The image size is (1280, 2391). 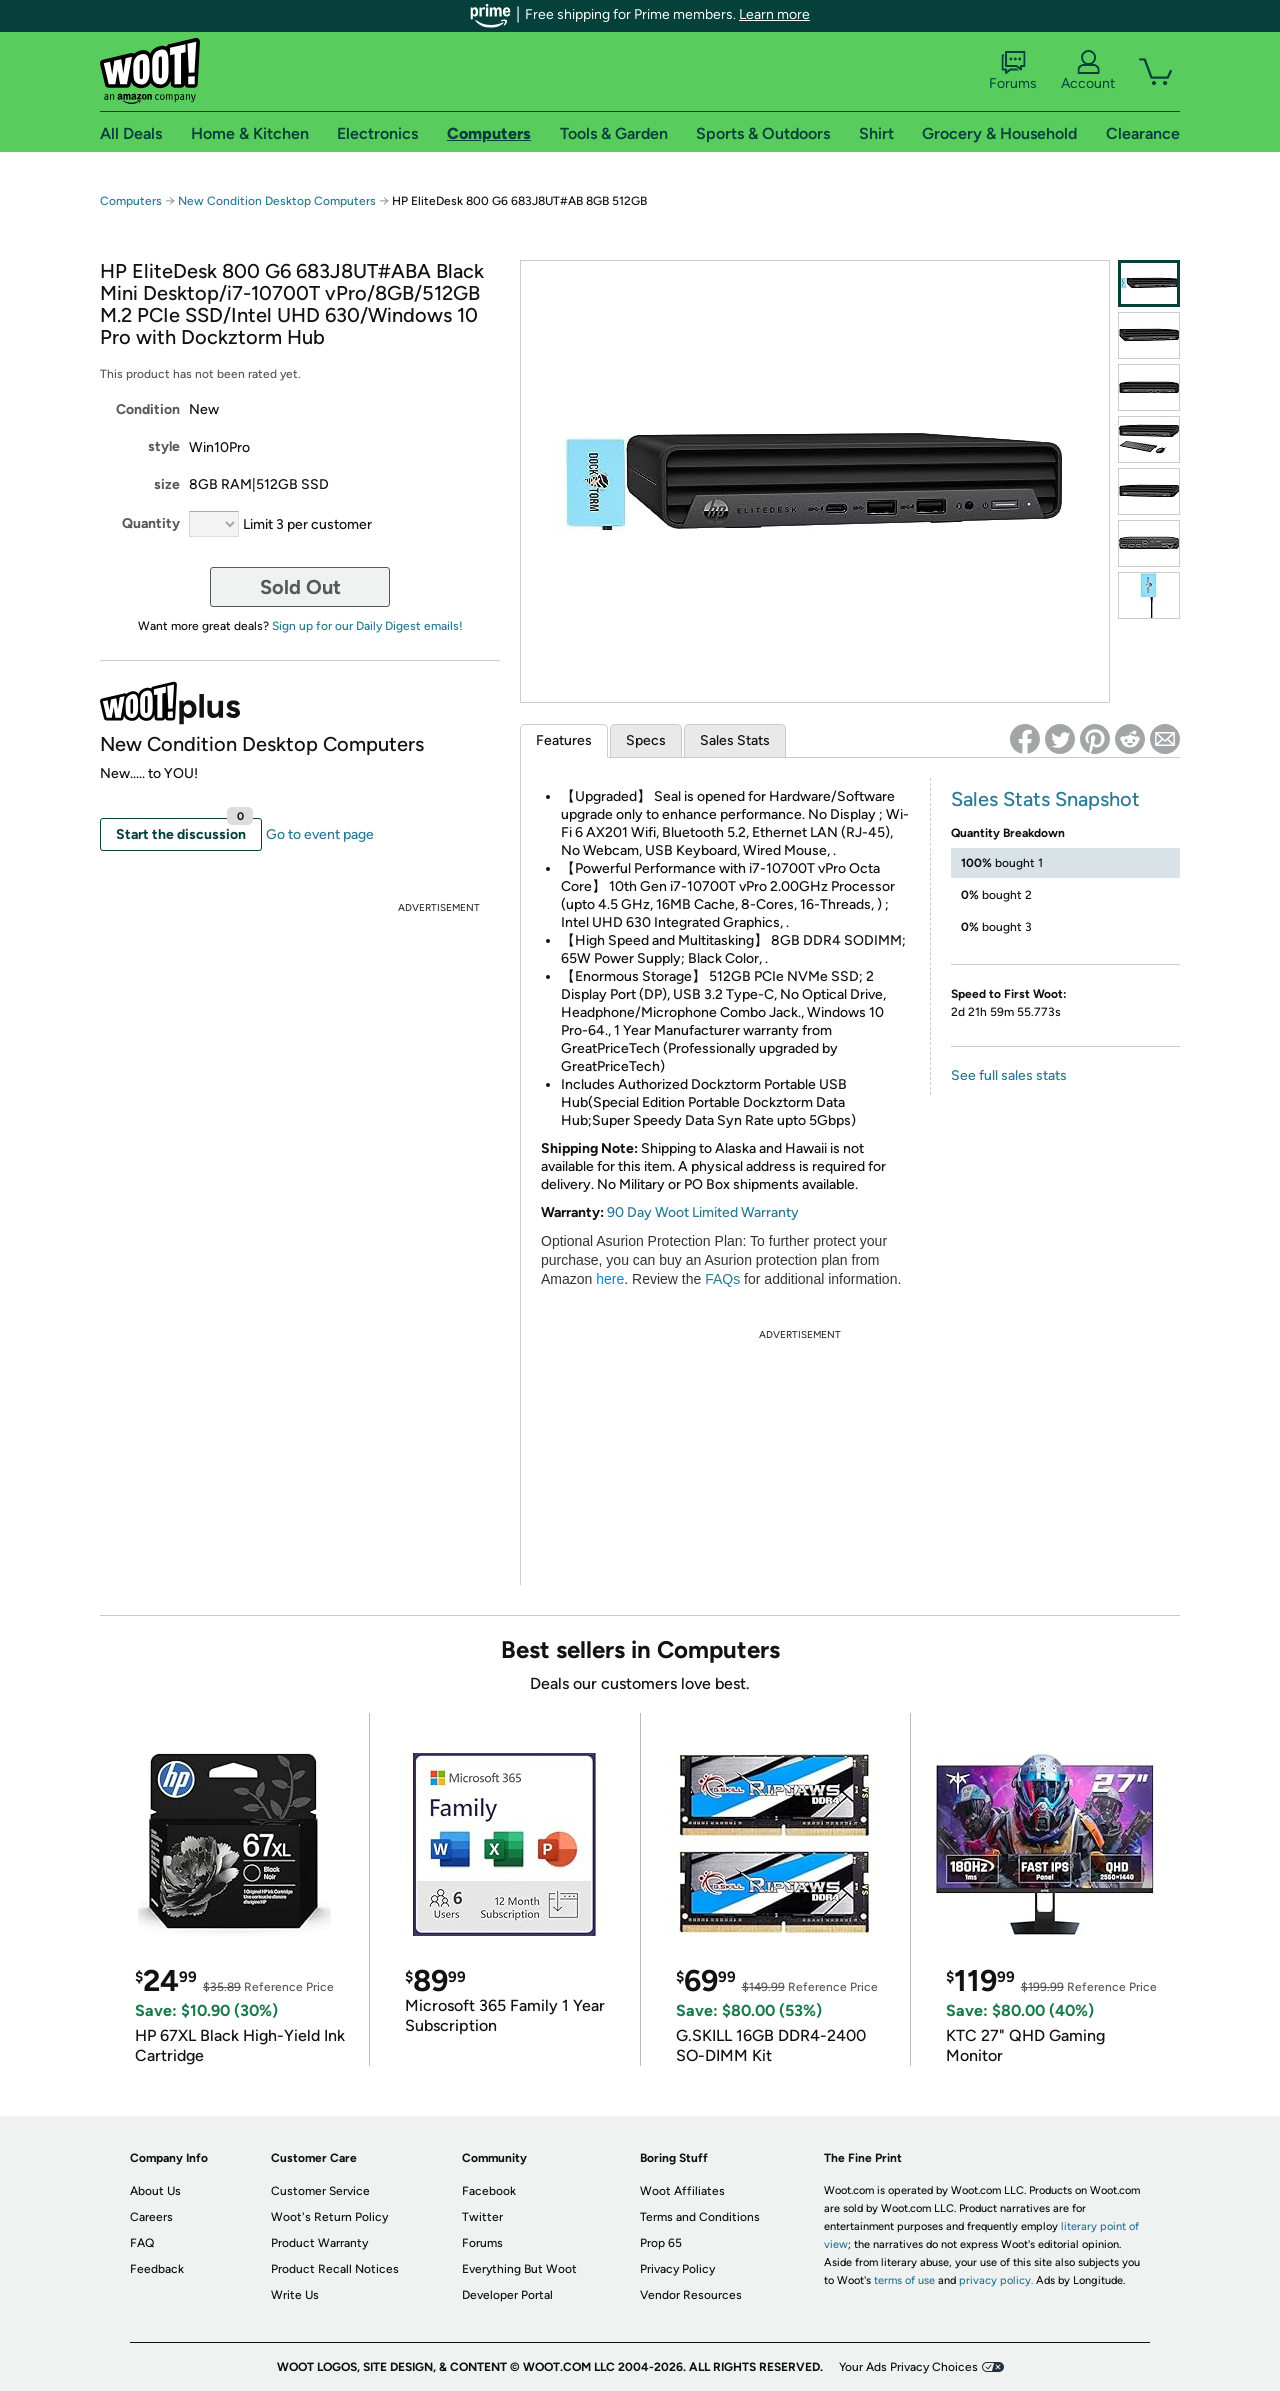 What do you see at coordinates (367, 626) in the screenshot?
I see `Sign up for our Daily Digest emails!` at bounding box center [367, 626].